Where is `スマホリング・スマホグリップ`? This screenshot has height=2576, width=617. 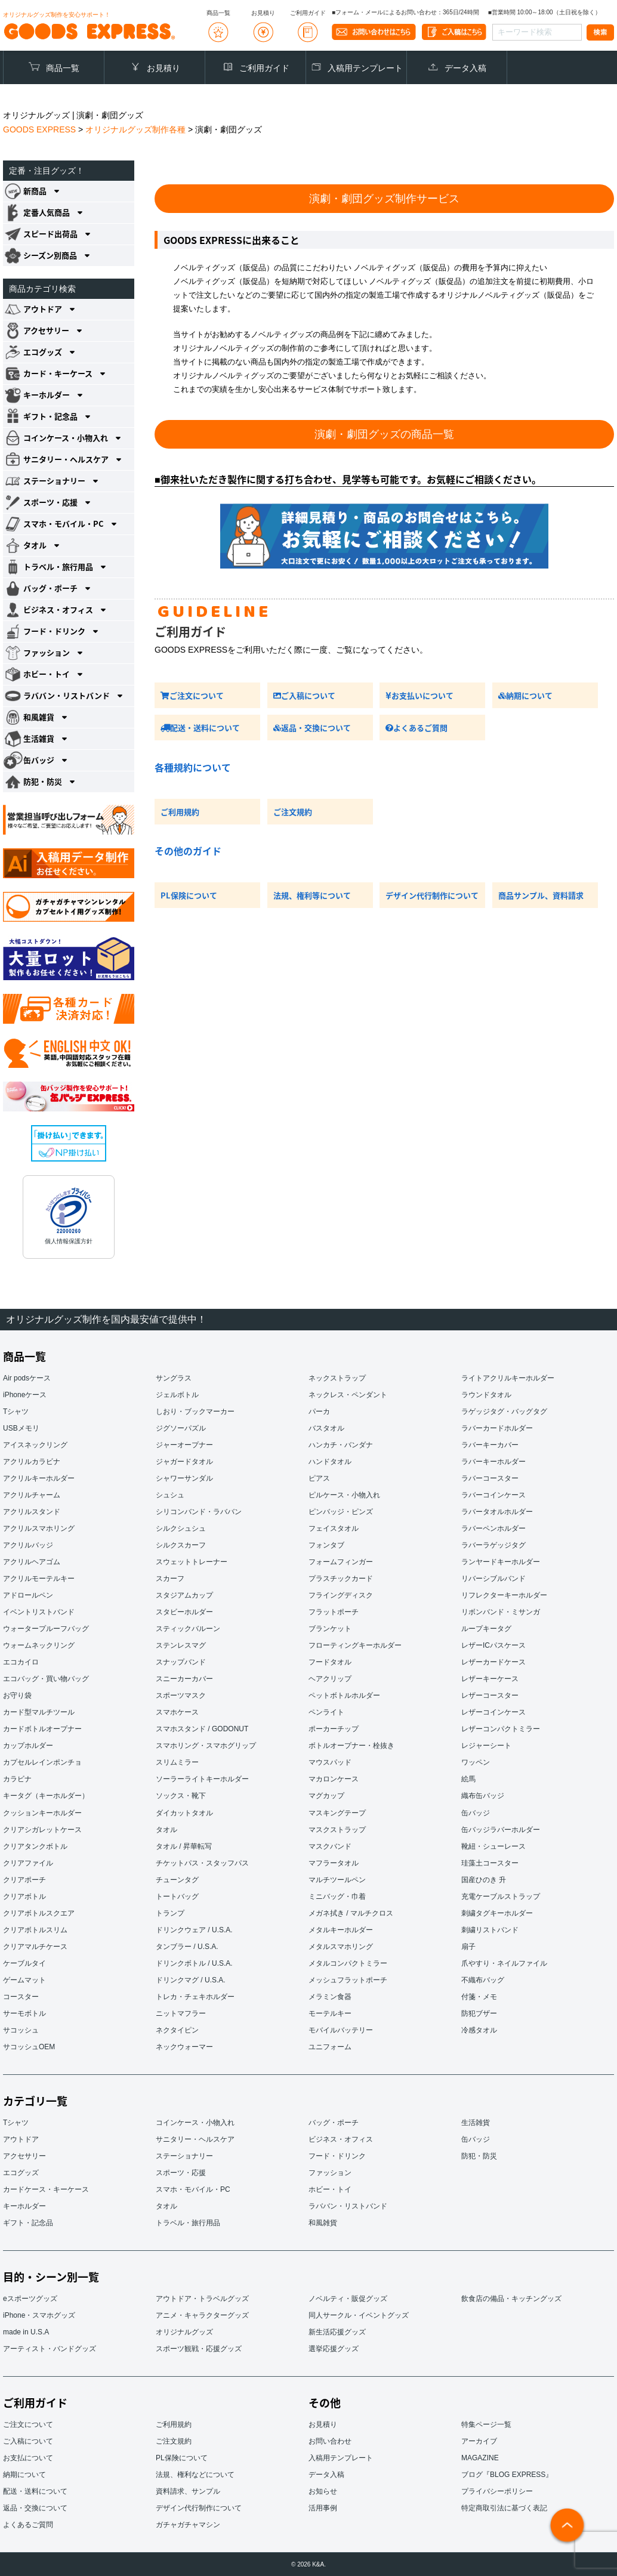 スマホリング・スマホグリップ is located at coordinates (206, 1745).